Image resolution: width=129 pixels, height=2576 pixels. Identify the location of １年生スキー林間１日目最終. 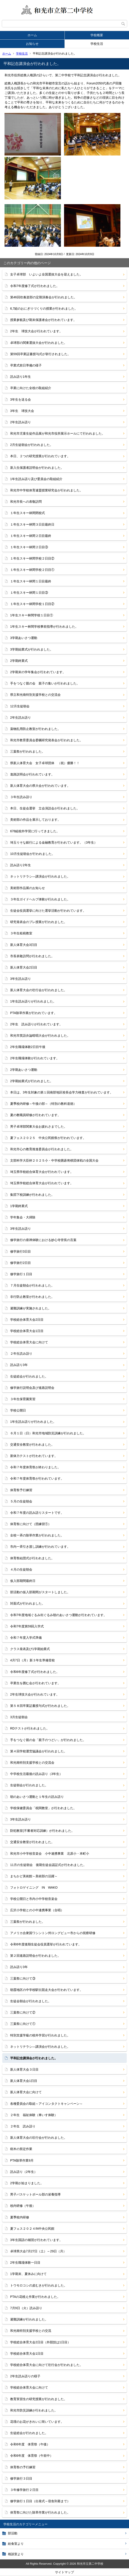
(30, 581).